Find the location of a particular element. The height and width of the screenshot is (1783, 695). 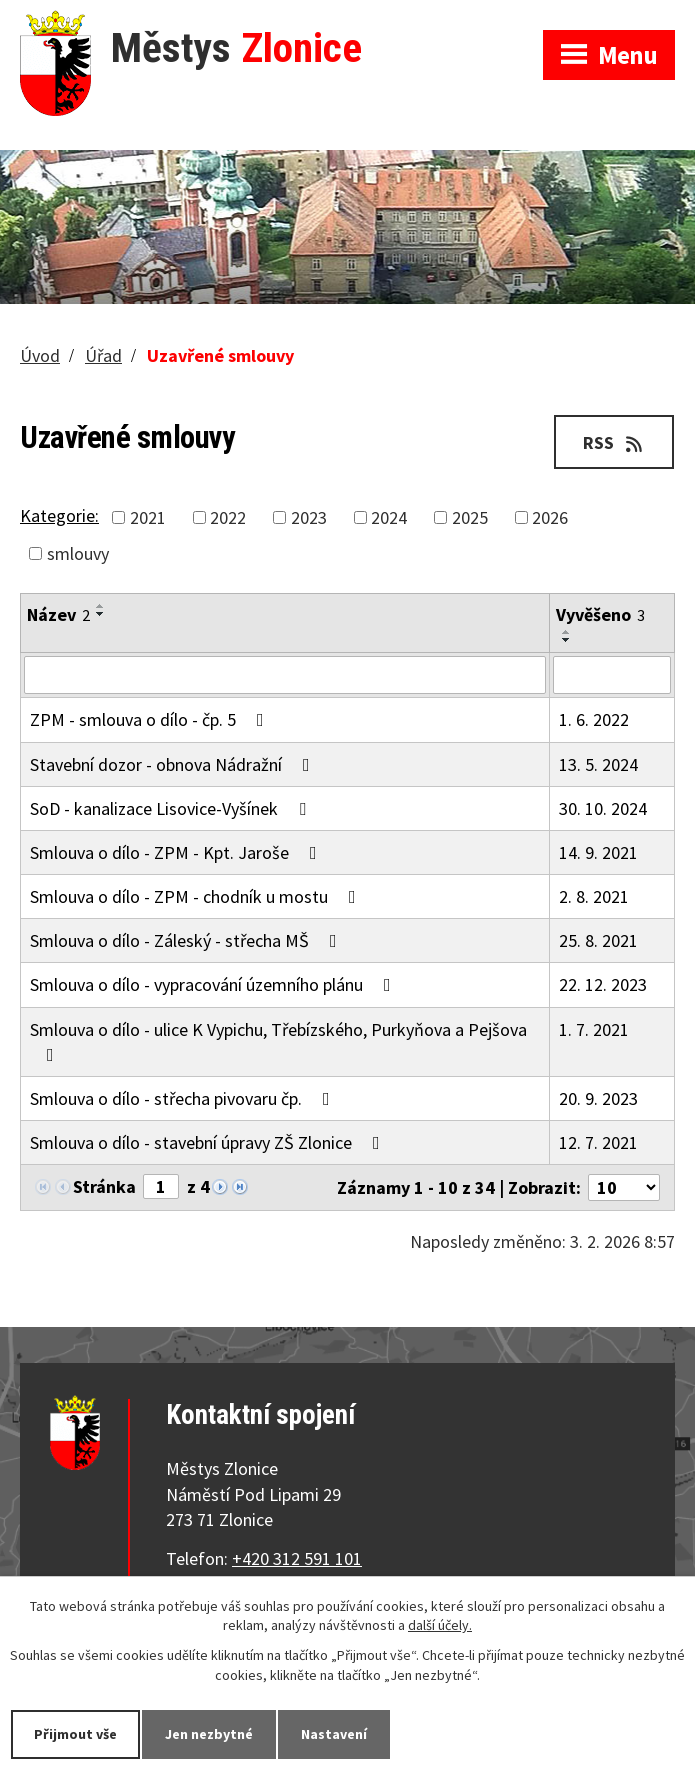

2024 is located at coordinates (389, 517).